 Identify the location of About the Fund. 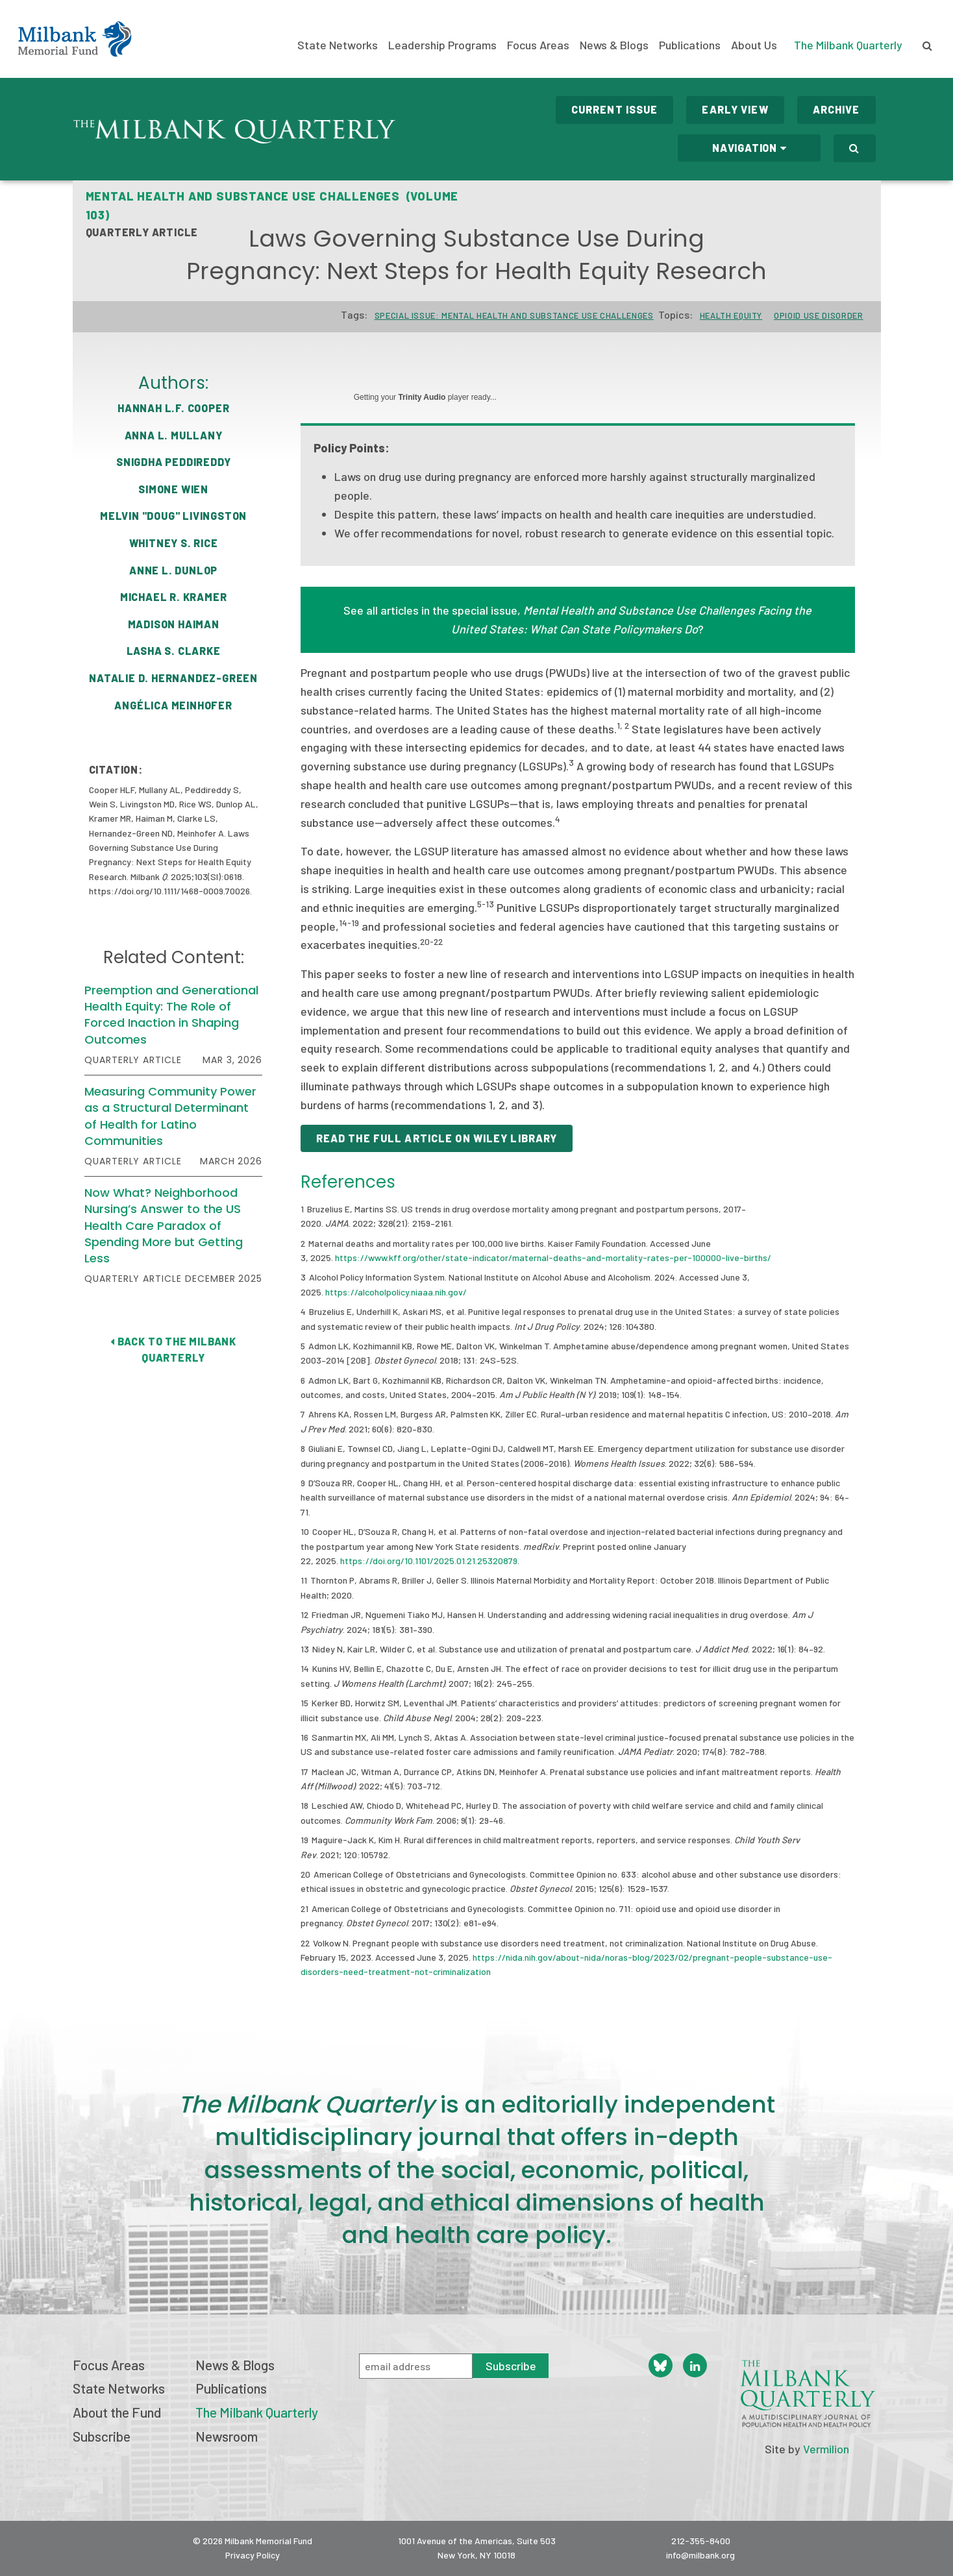
(117, 2412).